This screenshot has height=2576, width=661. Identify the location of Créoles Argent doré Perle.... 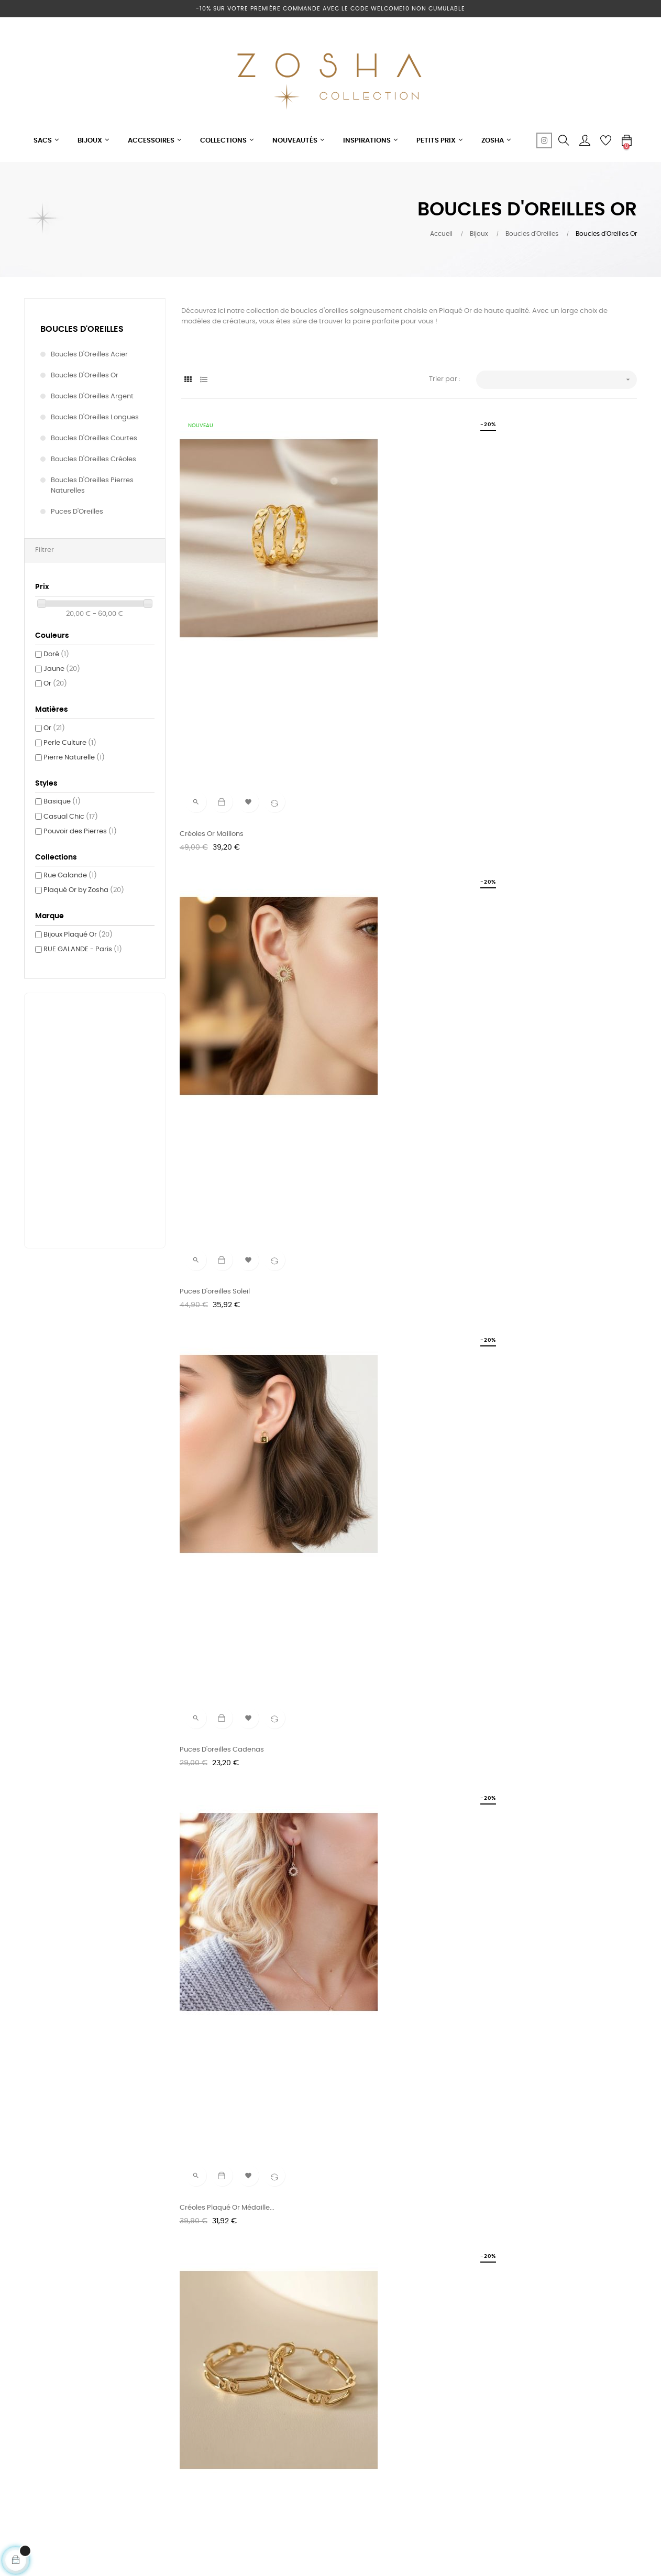
(383, 2007).